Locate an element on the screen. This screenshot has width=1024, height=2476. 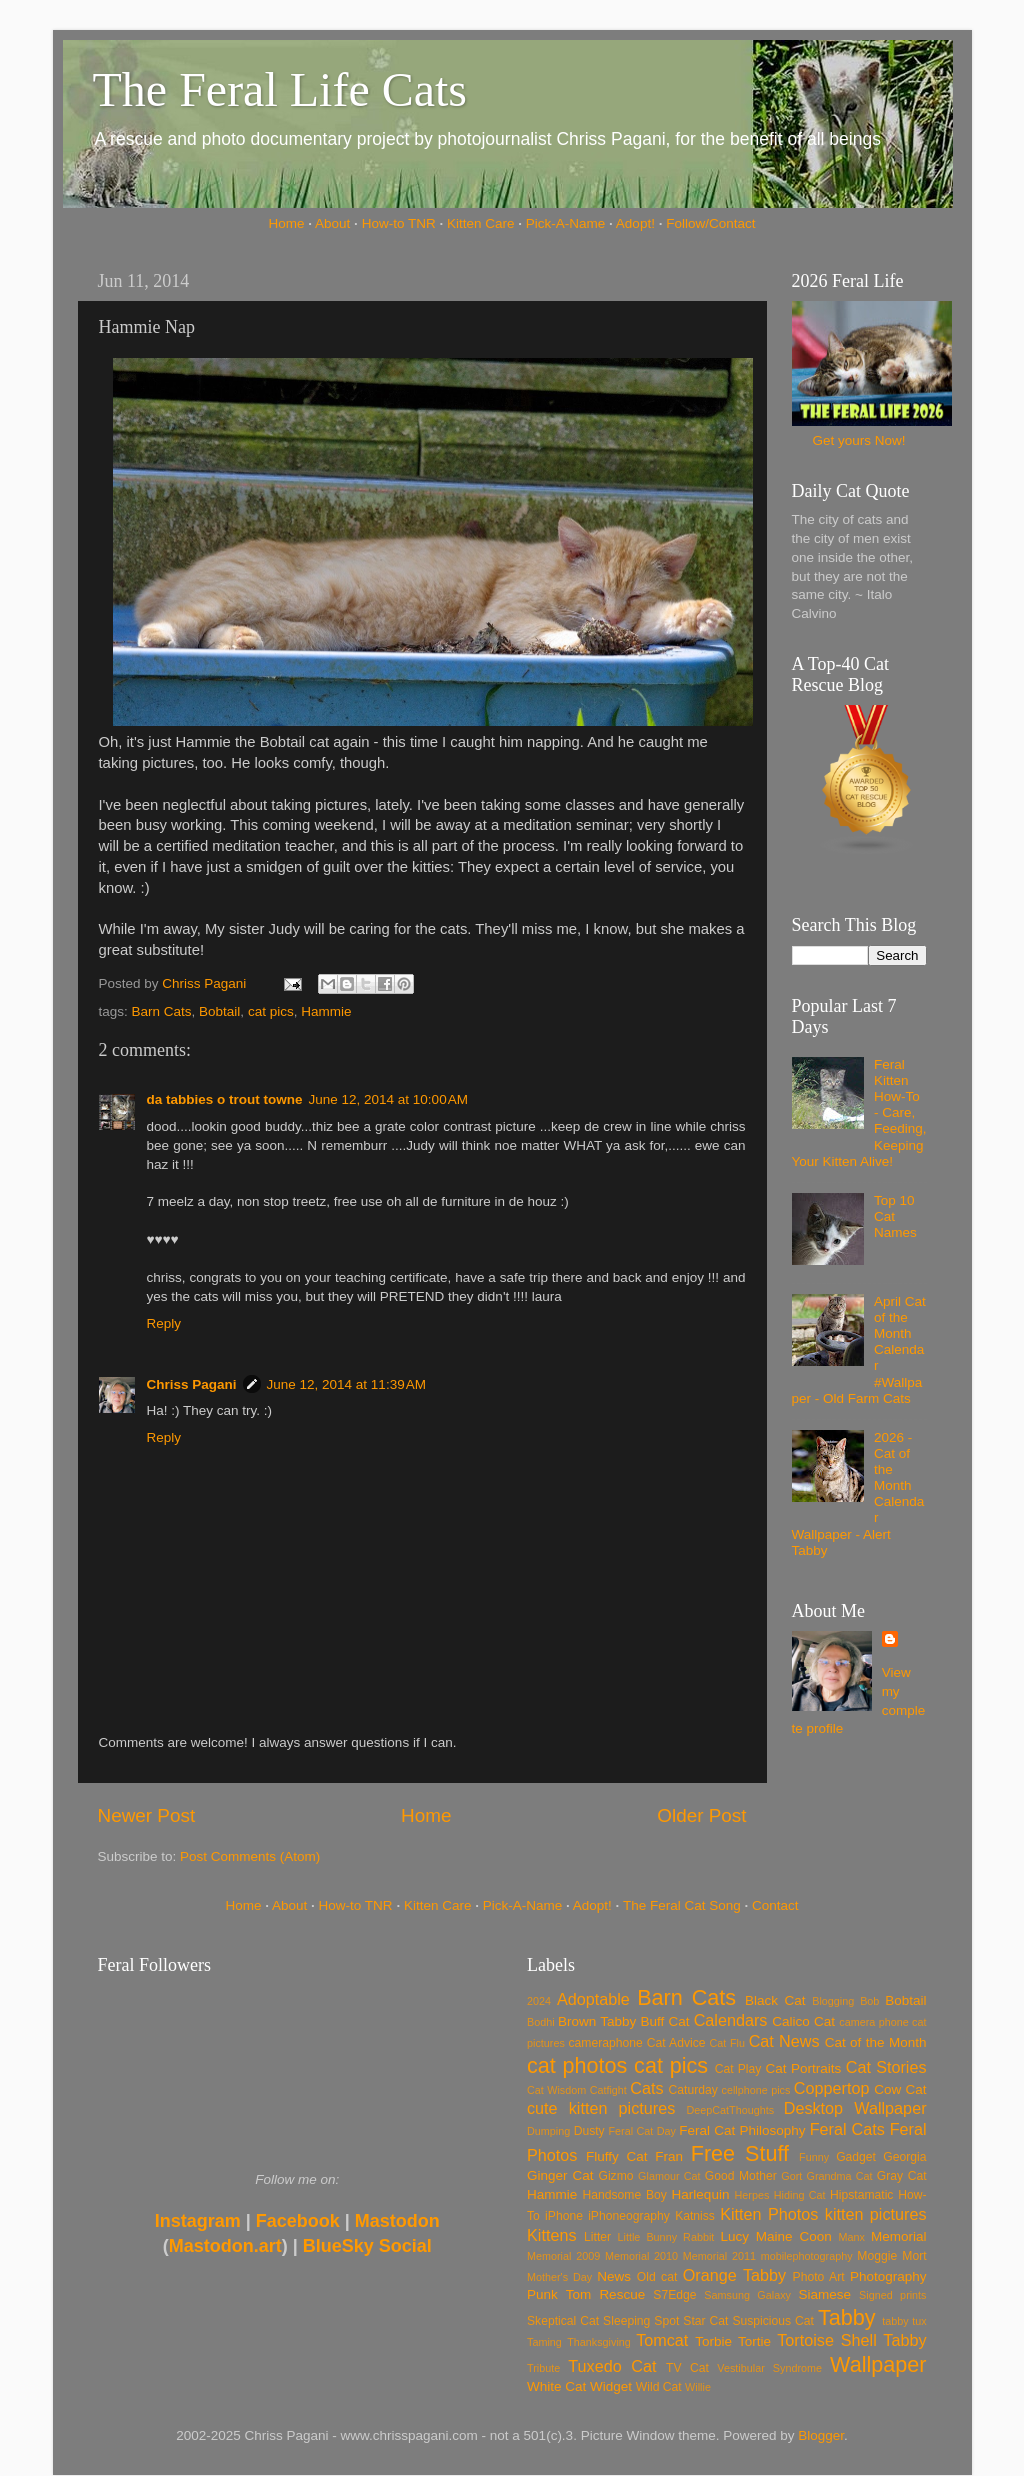
Pick-A-Name is located at coordinates (566, 223).